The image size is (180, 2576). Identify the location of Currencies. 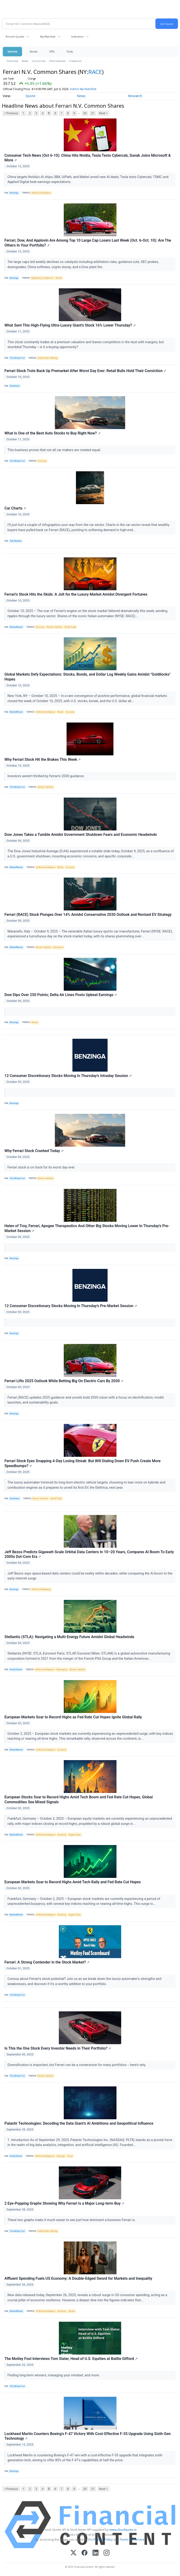
(38, 61).